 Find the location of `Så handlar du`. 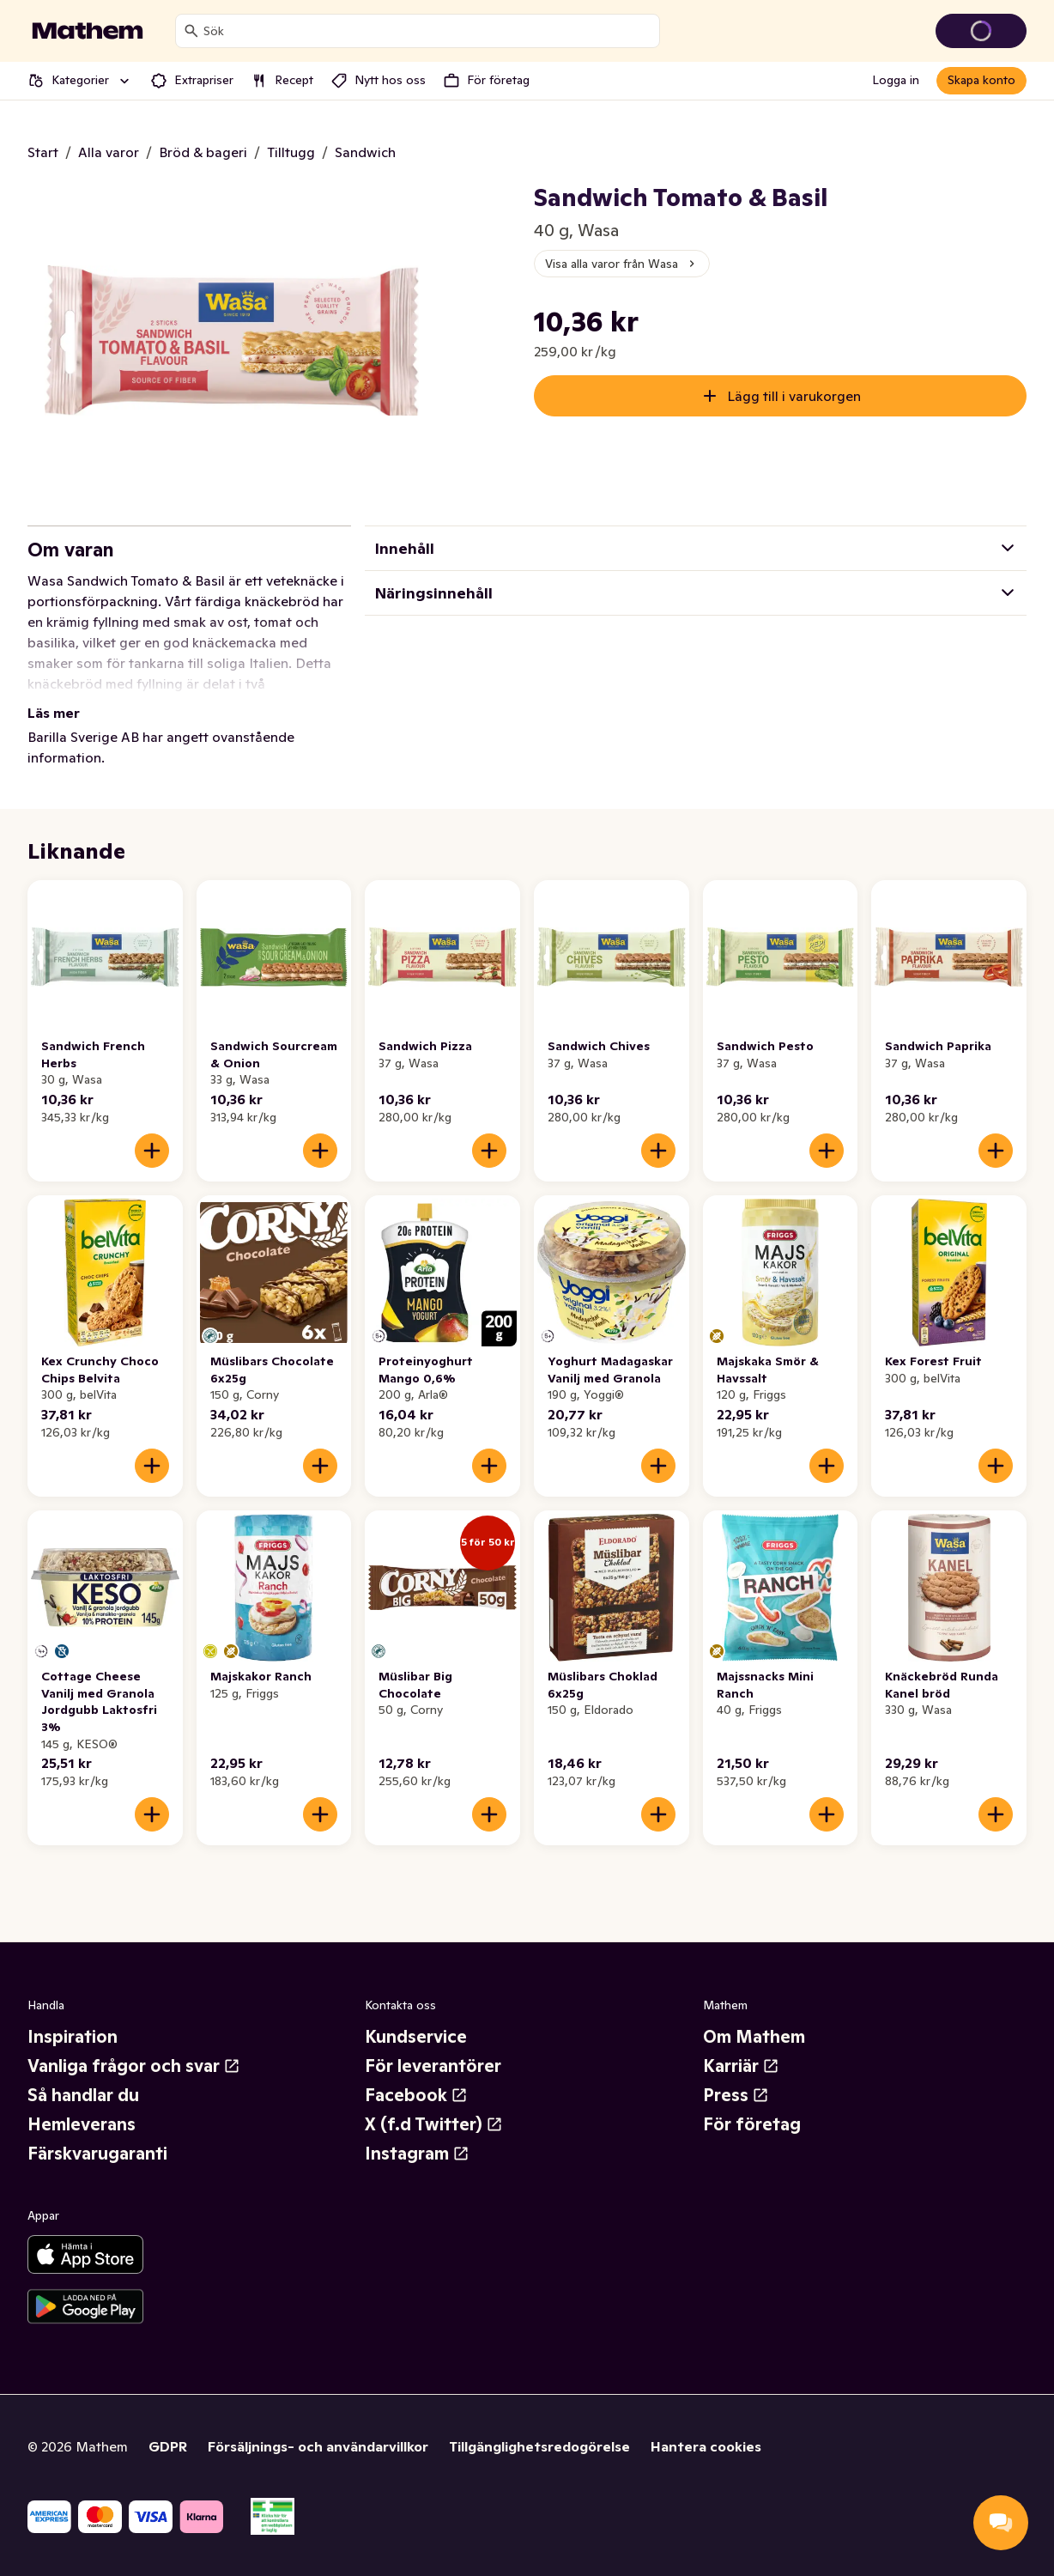

Så handlar du is located at coordinates (83, 2095).